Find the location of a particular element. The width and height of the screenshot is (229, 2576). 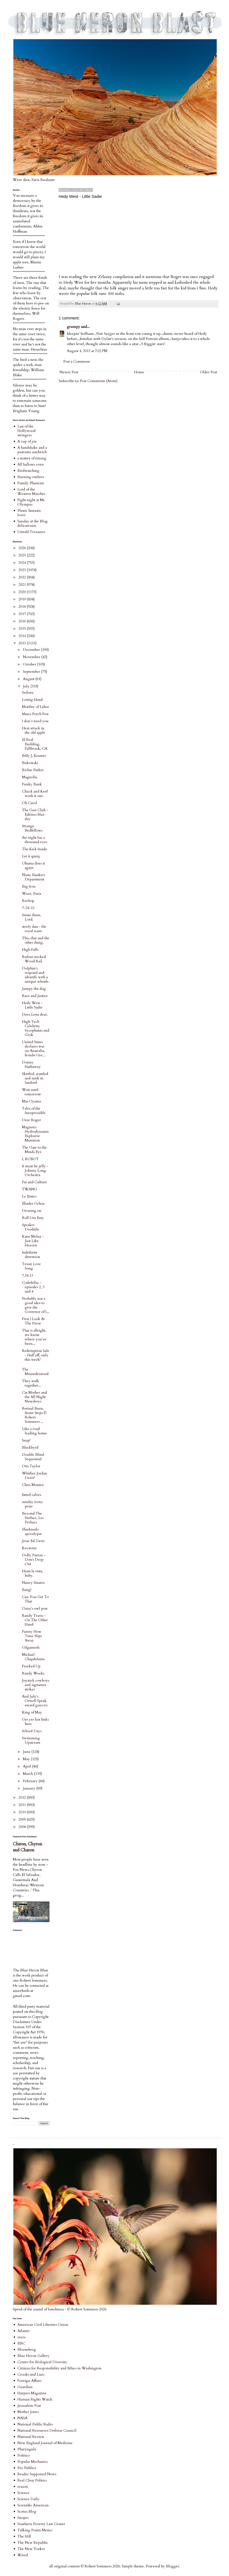

Bang! is located at coordinates (26, 1589).